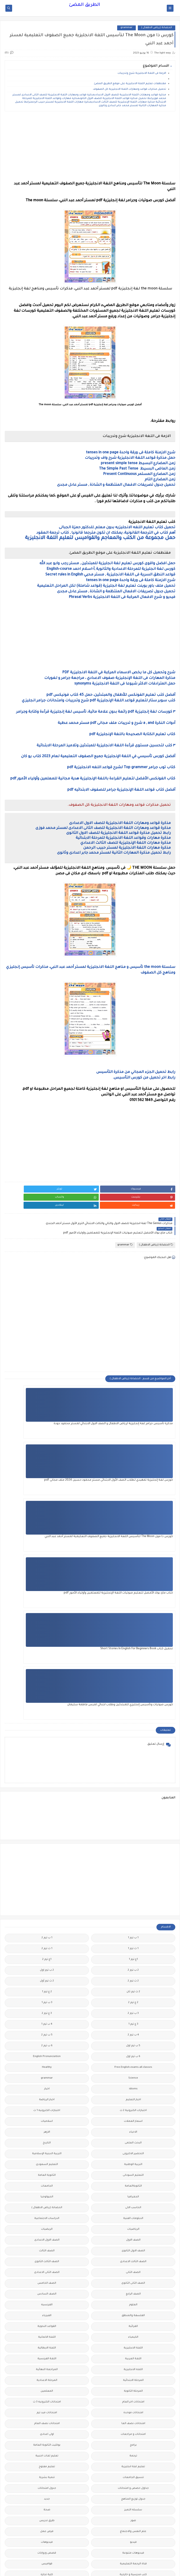 This screenshot has width=180, height=2576. What do you see at coordinates (133, 2278) in the screenshot?
I see `علم النفس والاجتماع` at bounding box center [133, 2278].